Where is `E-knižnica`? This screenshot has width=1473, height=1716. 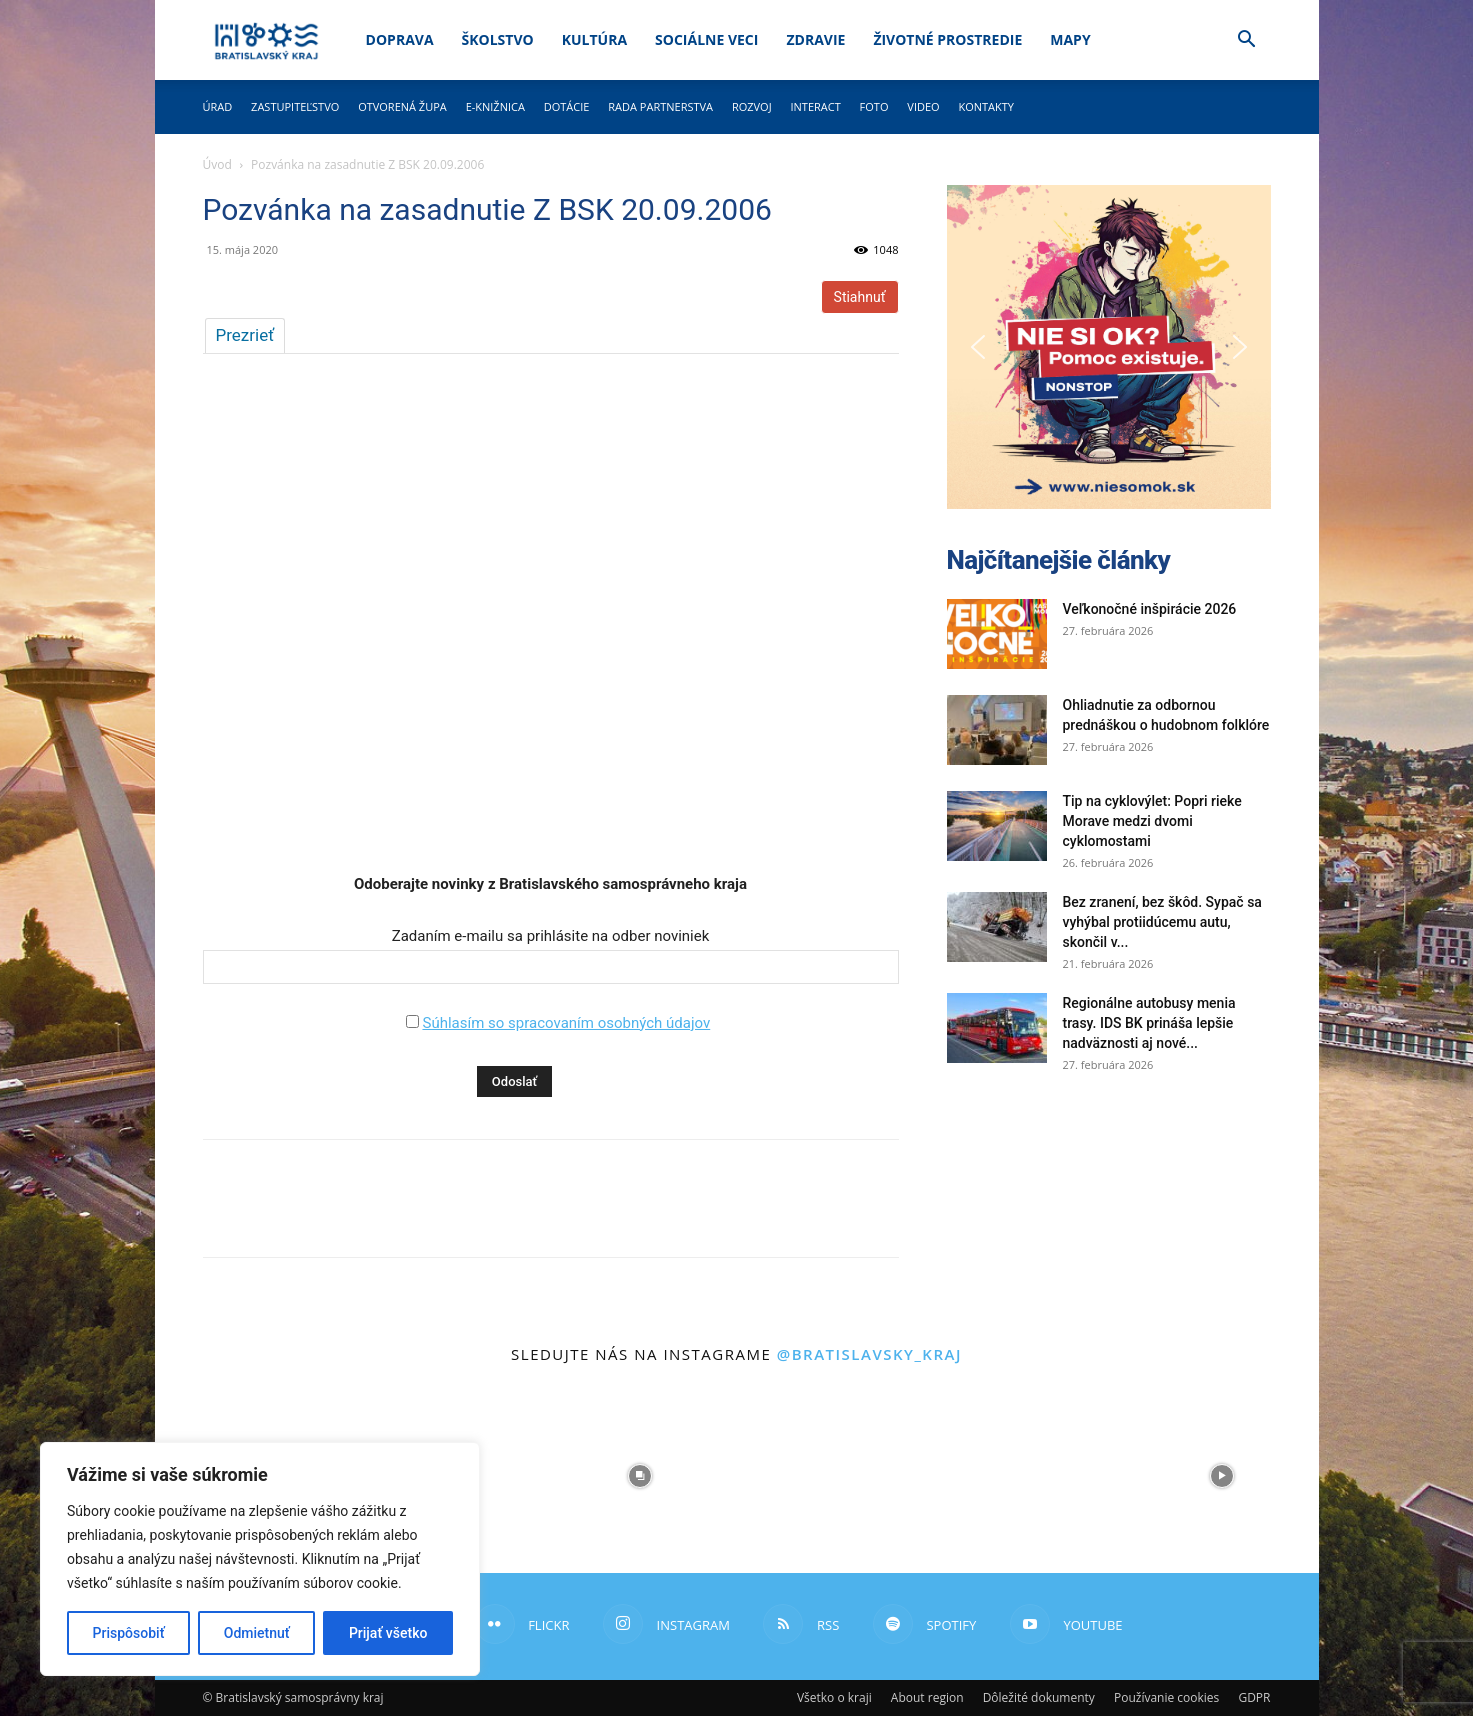
E-knižnica is located at coordinates (495, 106).